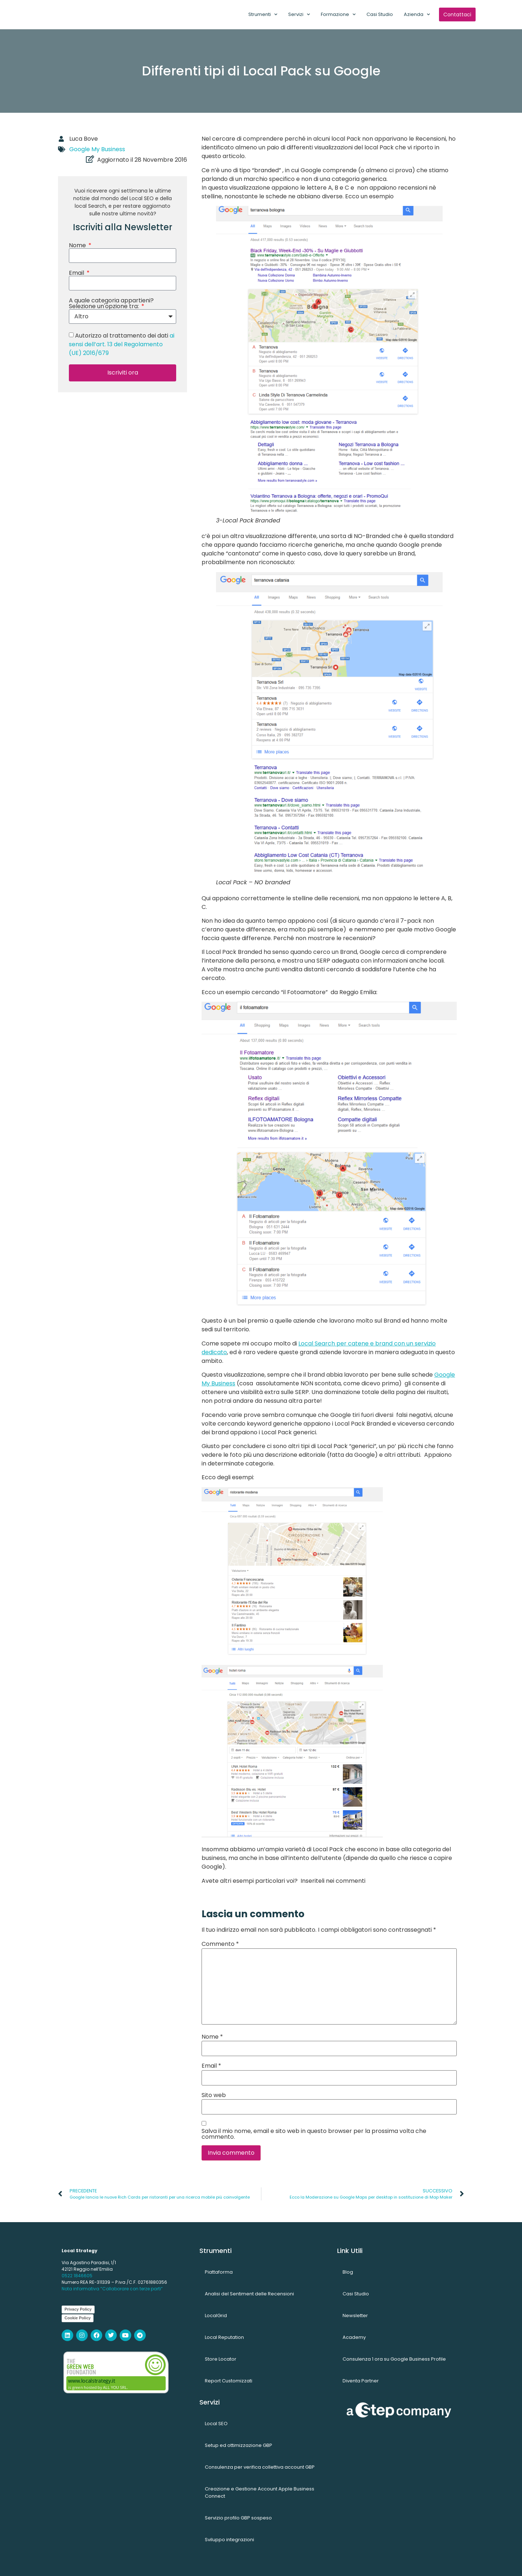 The width and height of the screenshot is (522, 2576). What do you see at coordinates (229, 2539) in the screenshot?
I see `Sviluppo integrazioni` at bounding box center [229, 2539].